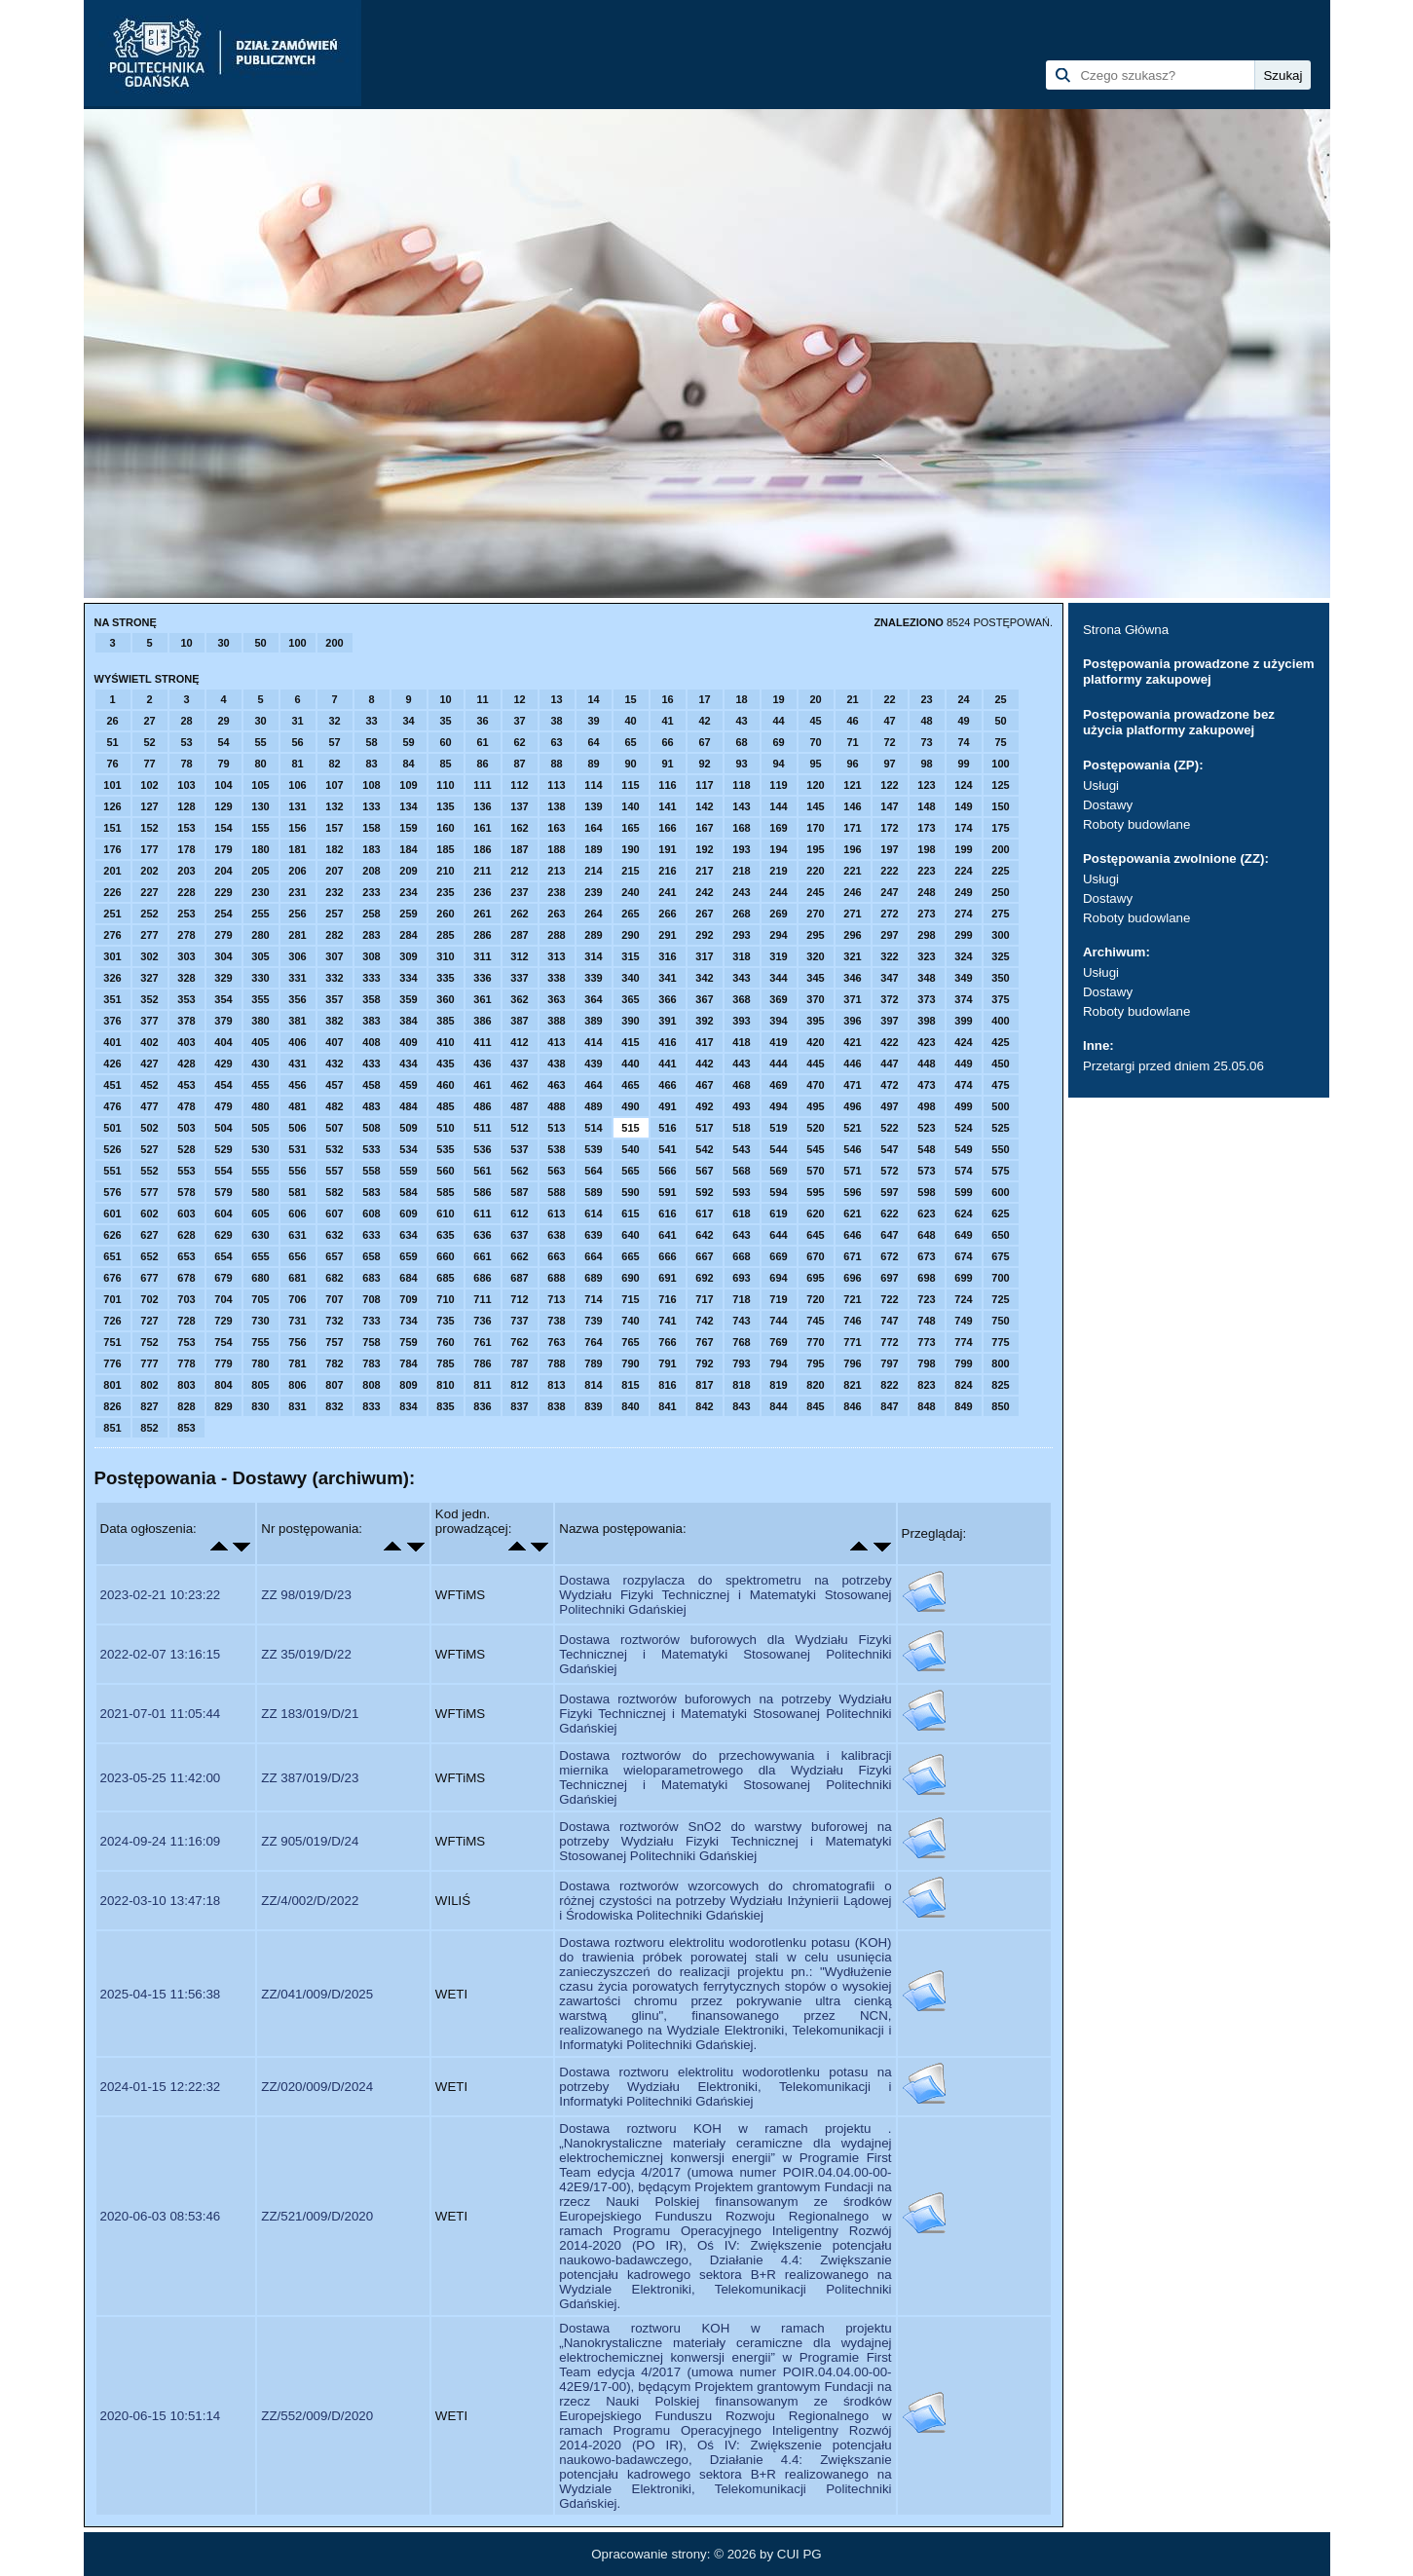  Describe the element at coordinates (223, 1042) in the screenshot. I see `404` at that location.